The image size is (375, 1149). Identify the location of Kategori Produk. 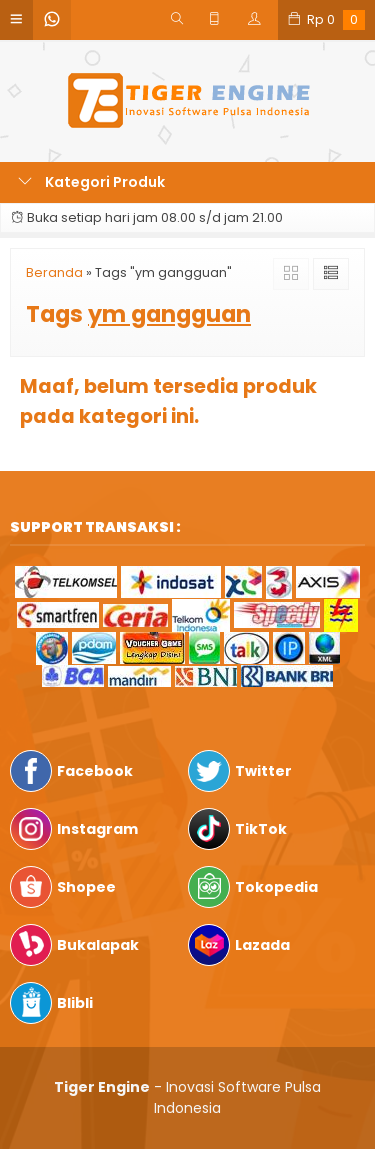
(91, 182).